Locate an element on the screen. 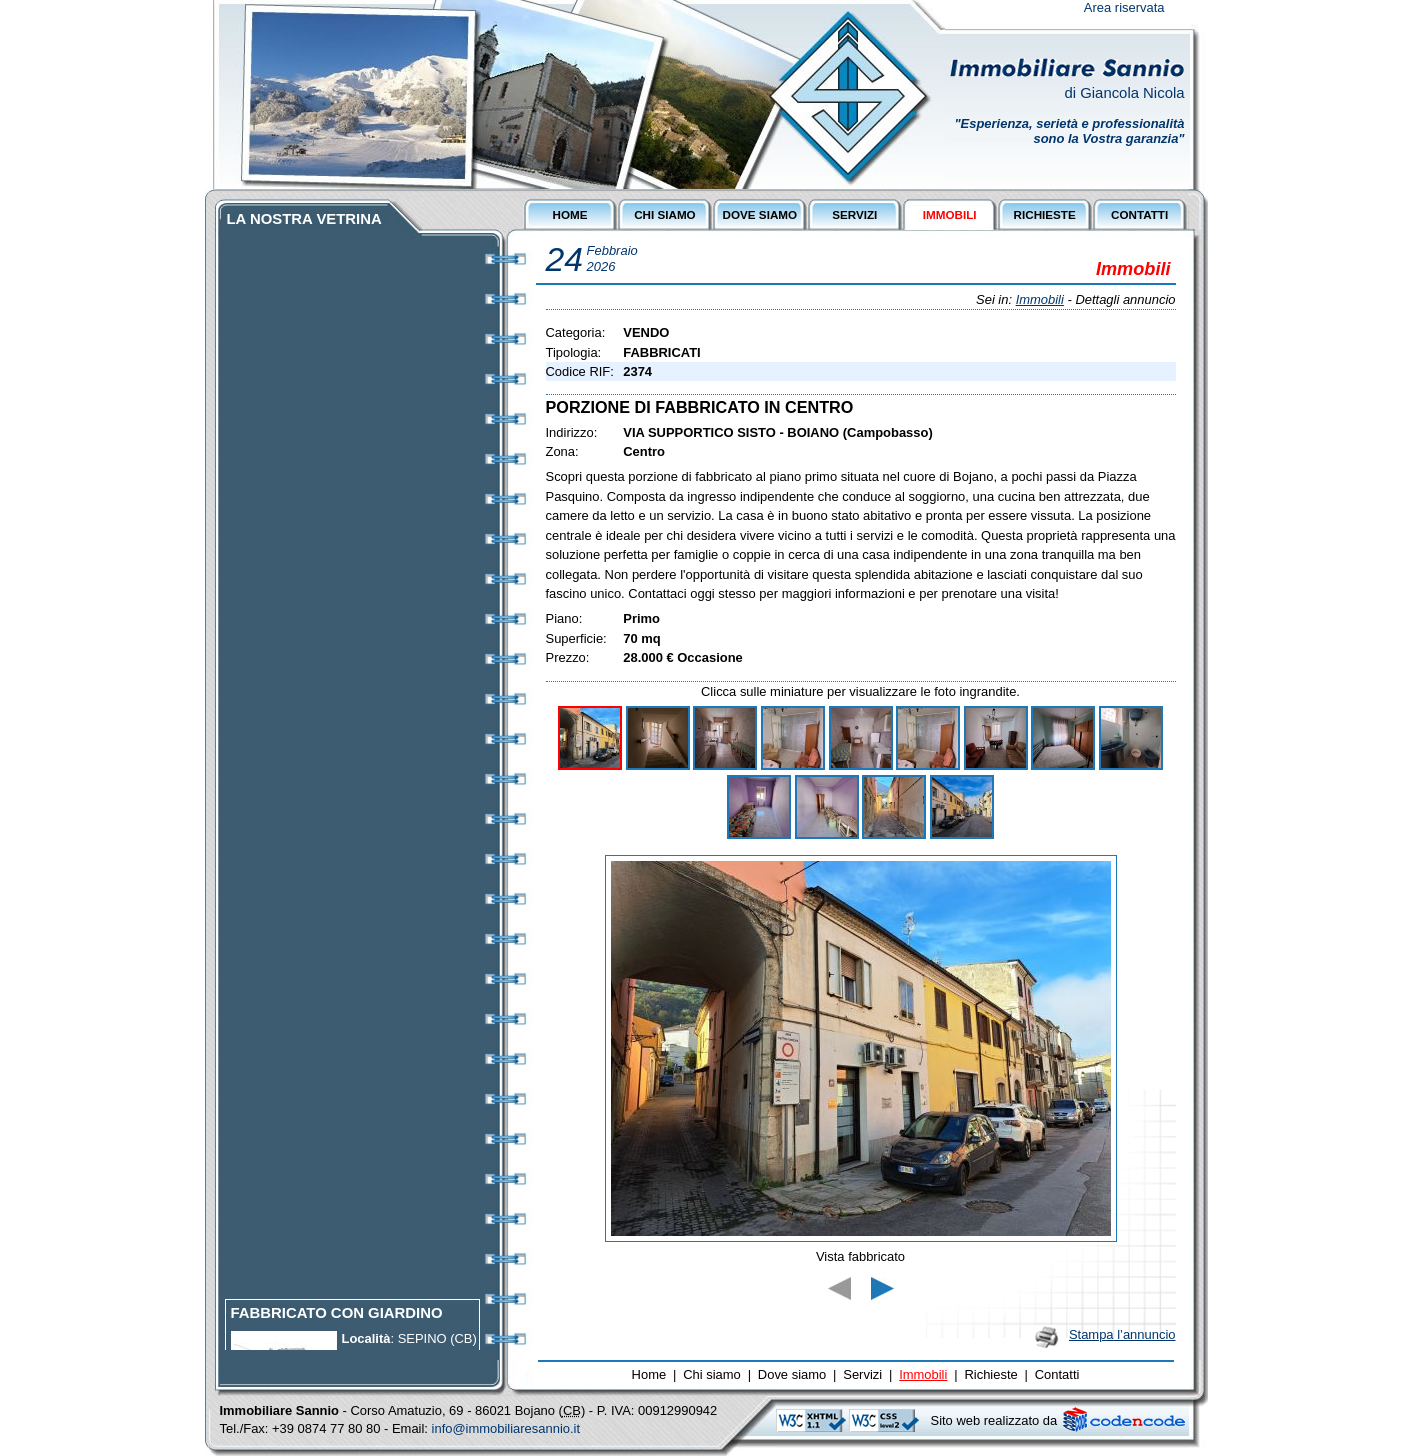  Area riservata is located at coordinates (1124, 7).